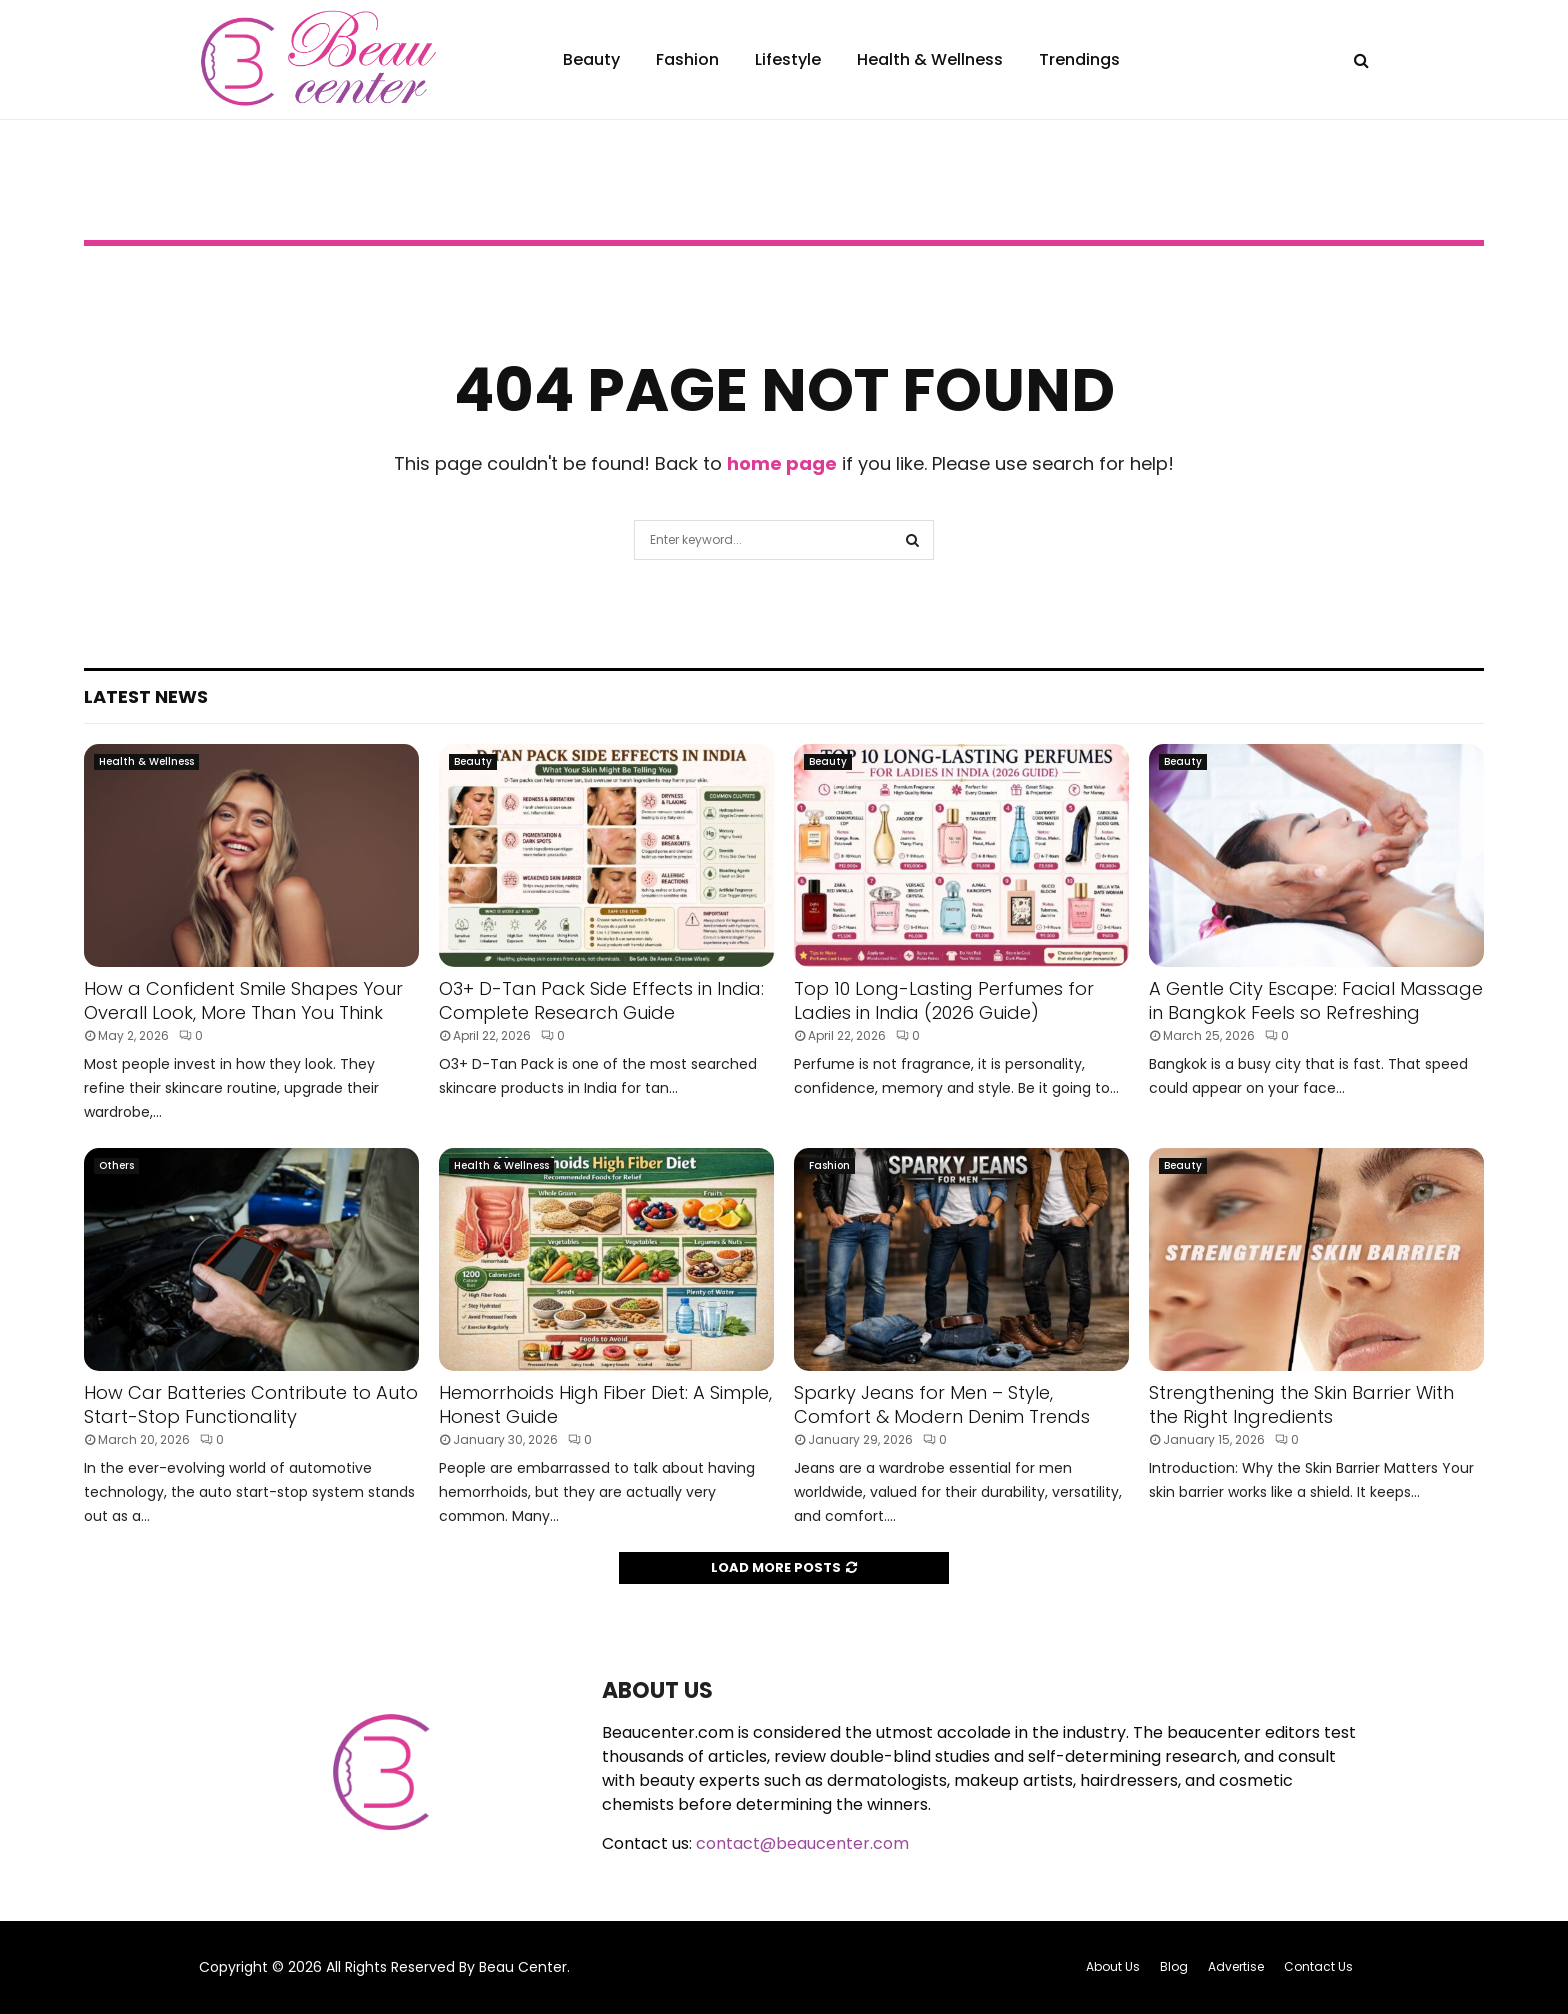 Image resolution: width=1568 pixels, height=2014 pixels. What do you see at coordinates (930, 59) in the screenshot?
I see `Health & Wellness` at bounding box center [930, 59].